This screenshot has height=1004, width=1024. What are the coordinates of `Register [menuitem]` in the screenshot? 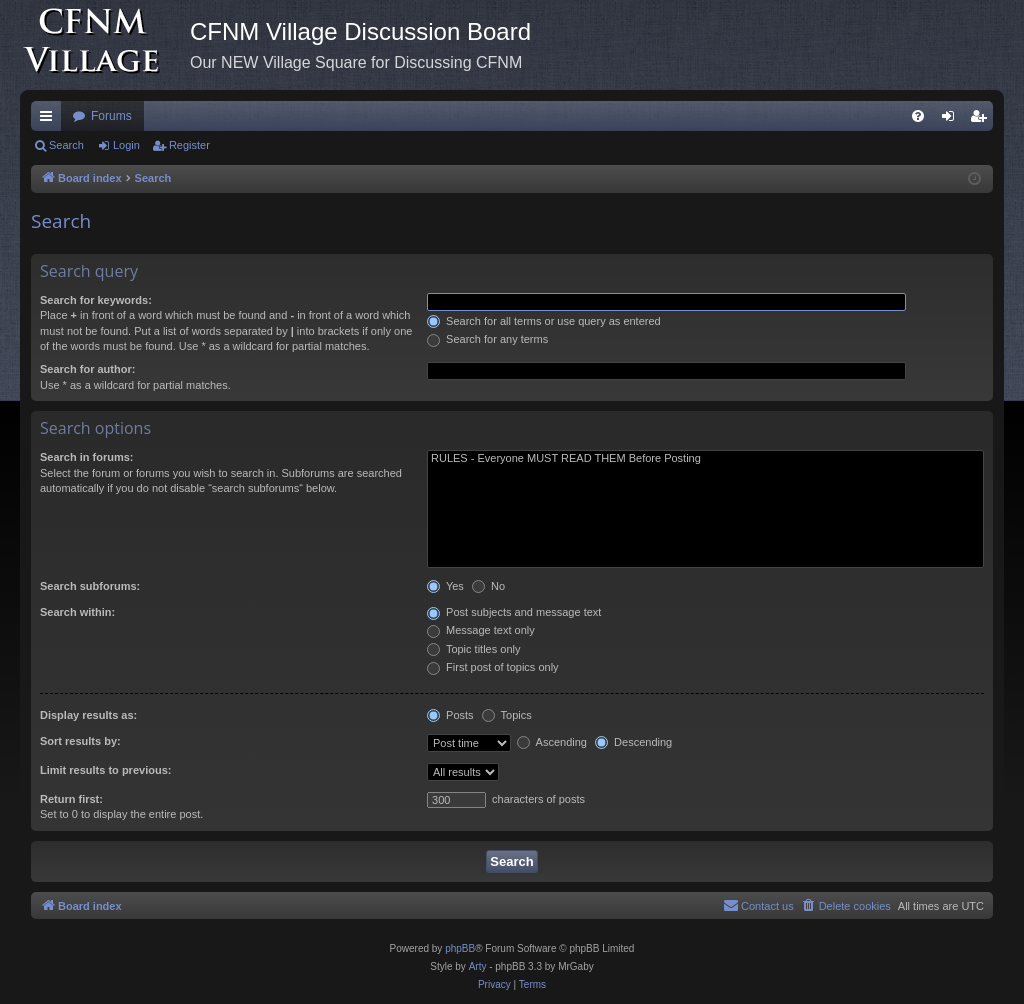 It's located at (982, 120).